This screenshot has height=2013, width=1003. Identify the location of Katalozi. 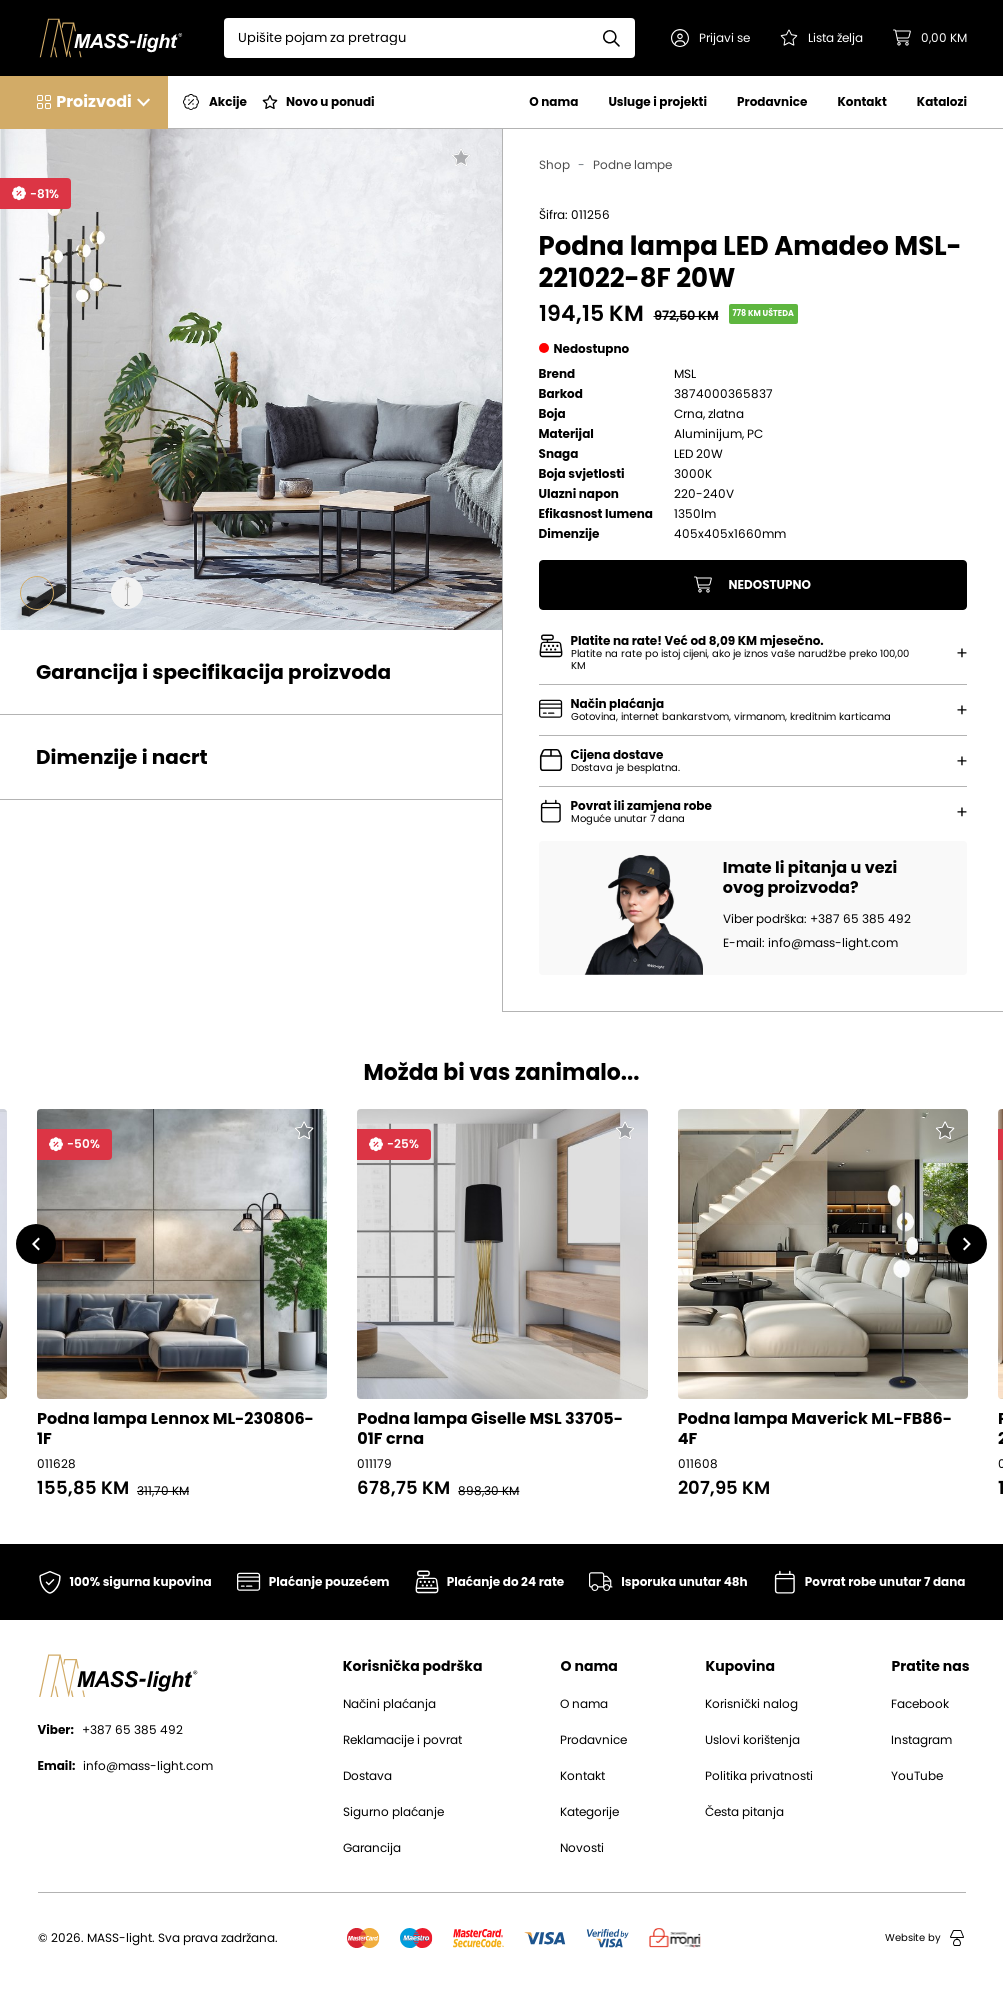
(942, 101).